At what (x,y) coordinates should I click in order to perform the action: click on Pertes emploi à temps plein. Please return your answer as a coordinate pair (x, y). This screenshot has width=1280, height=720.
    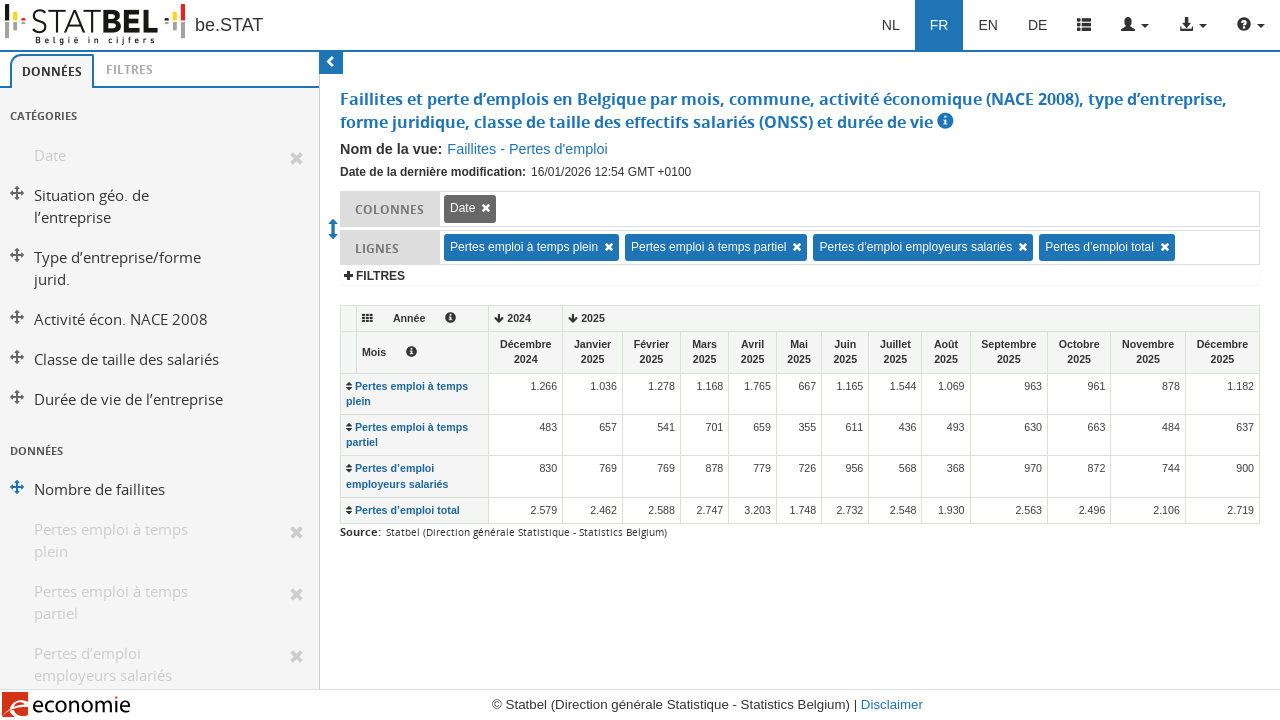
    Looking at the image, I should click on (111, 540).